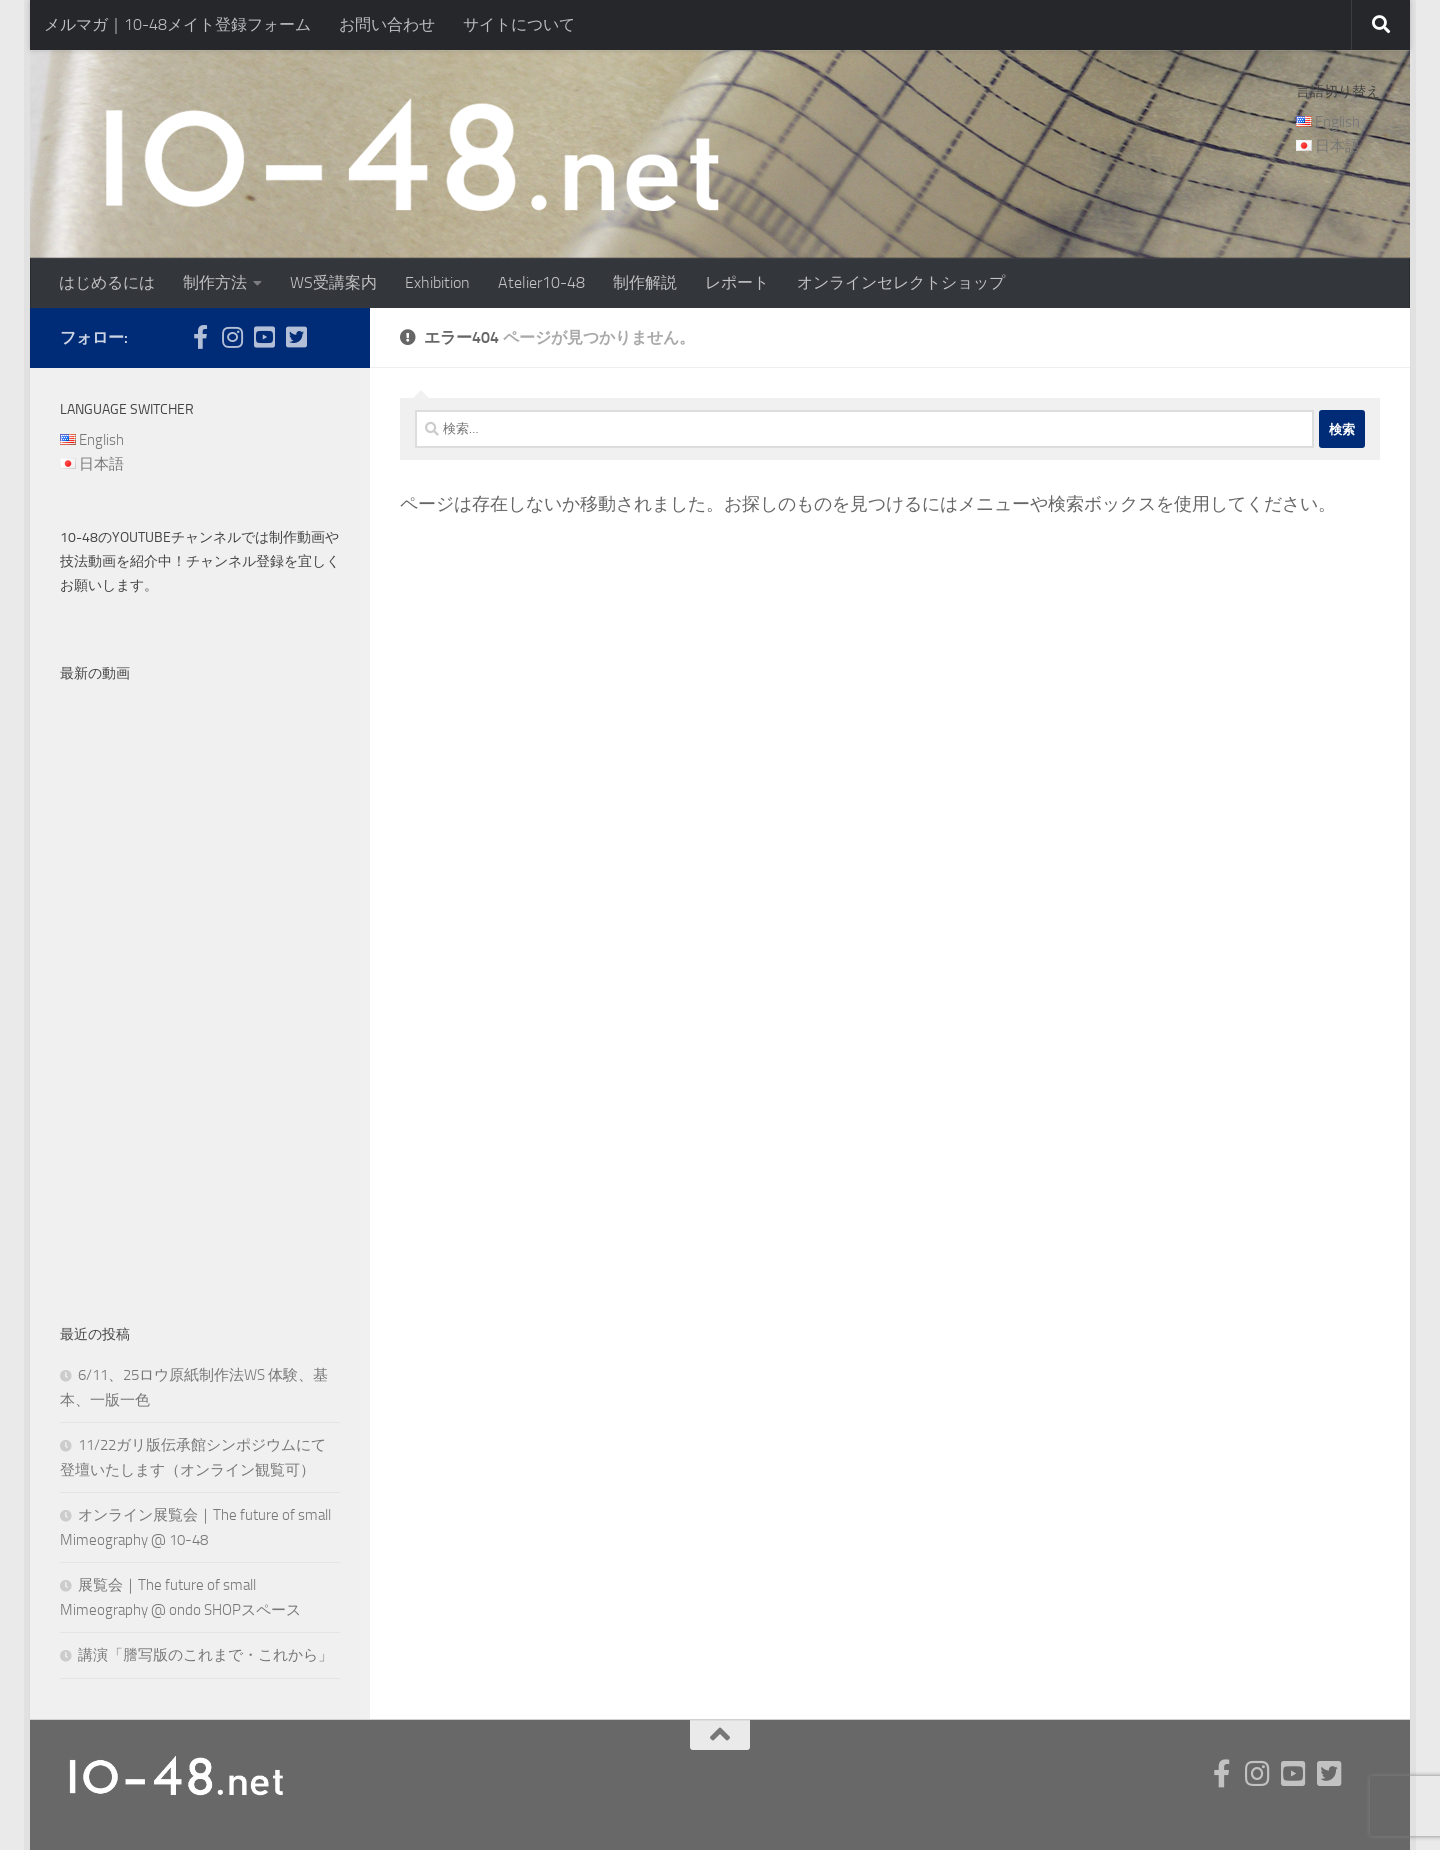 The height and width of the screenshot is (1850, 1440). I want to click on WS受講案内, so click(333, 282).